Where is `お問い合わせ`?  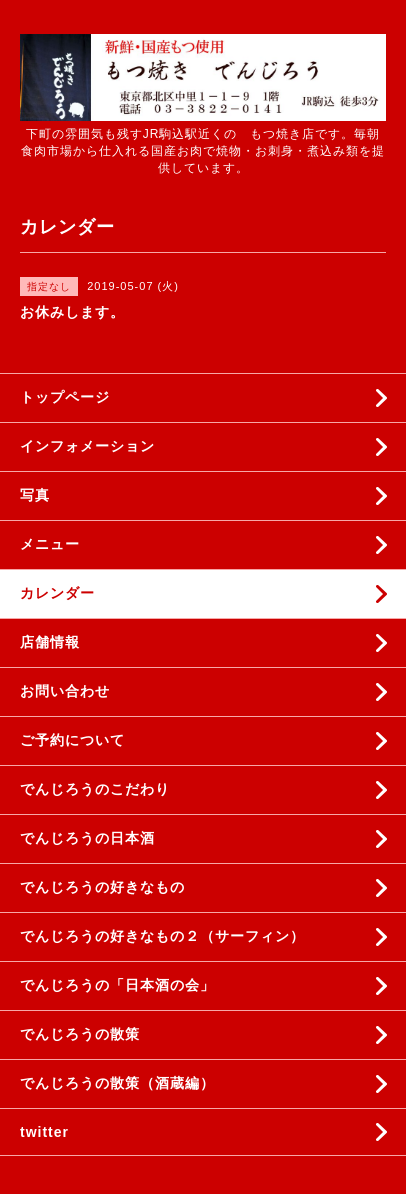
お問い合わせ is located at coordinates (65, 691).